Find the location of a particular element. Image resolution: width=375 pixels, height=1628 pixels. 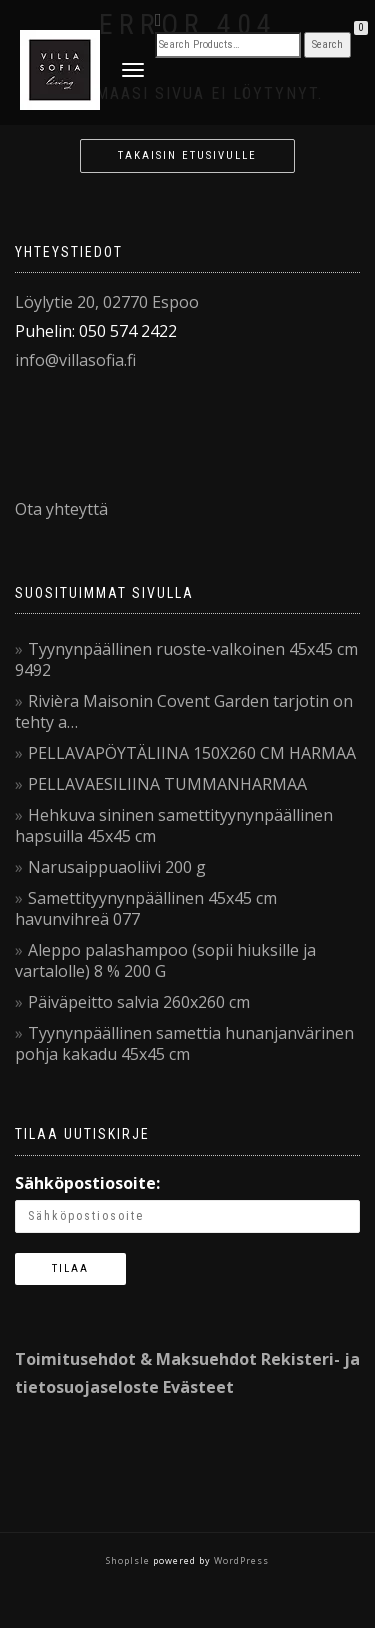

Päiväpeitto salvia 260x260 cm is located at coordinates (139, 1002).